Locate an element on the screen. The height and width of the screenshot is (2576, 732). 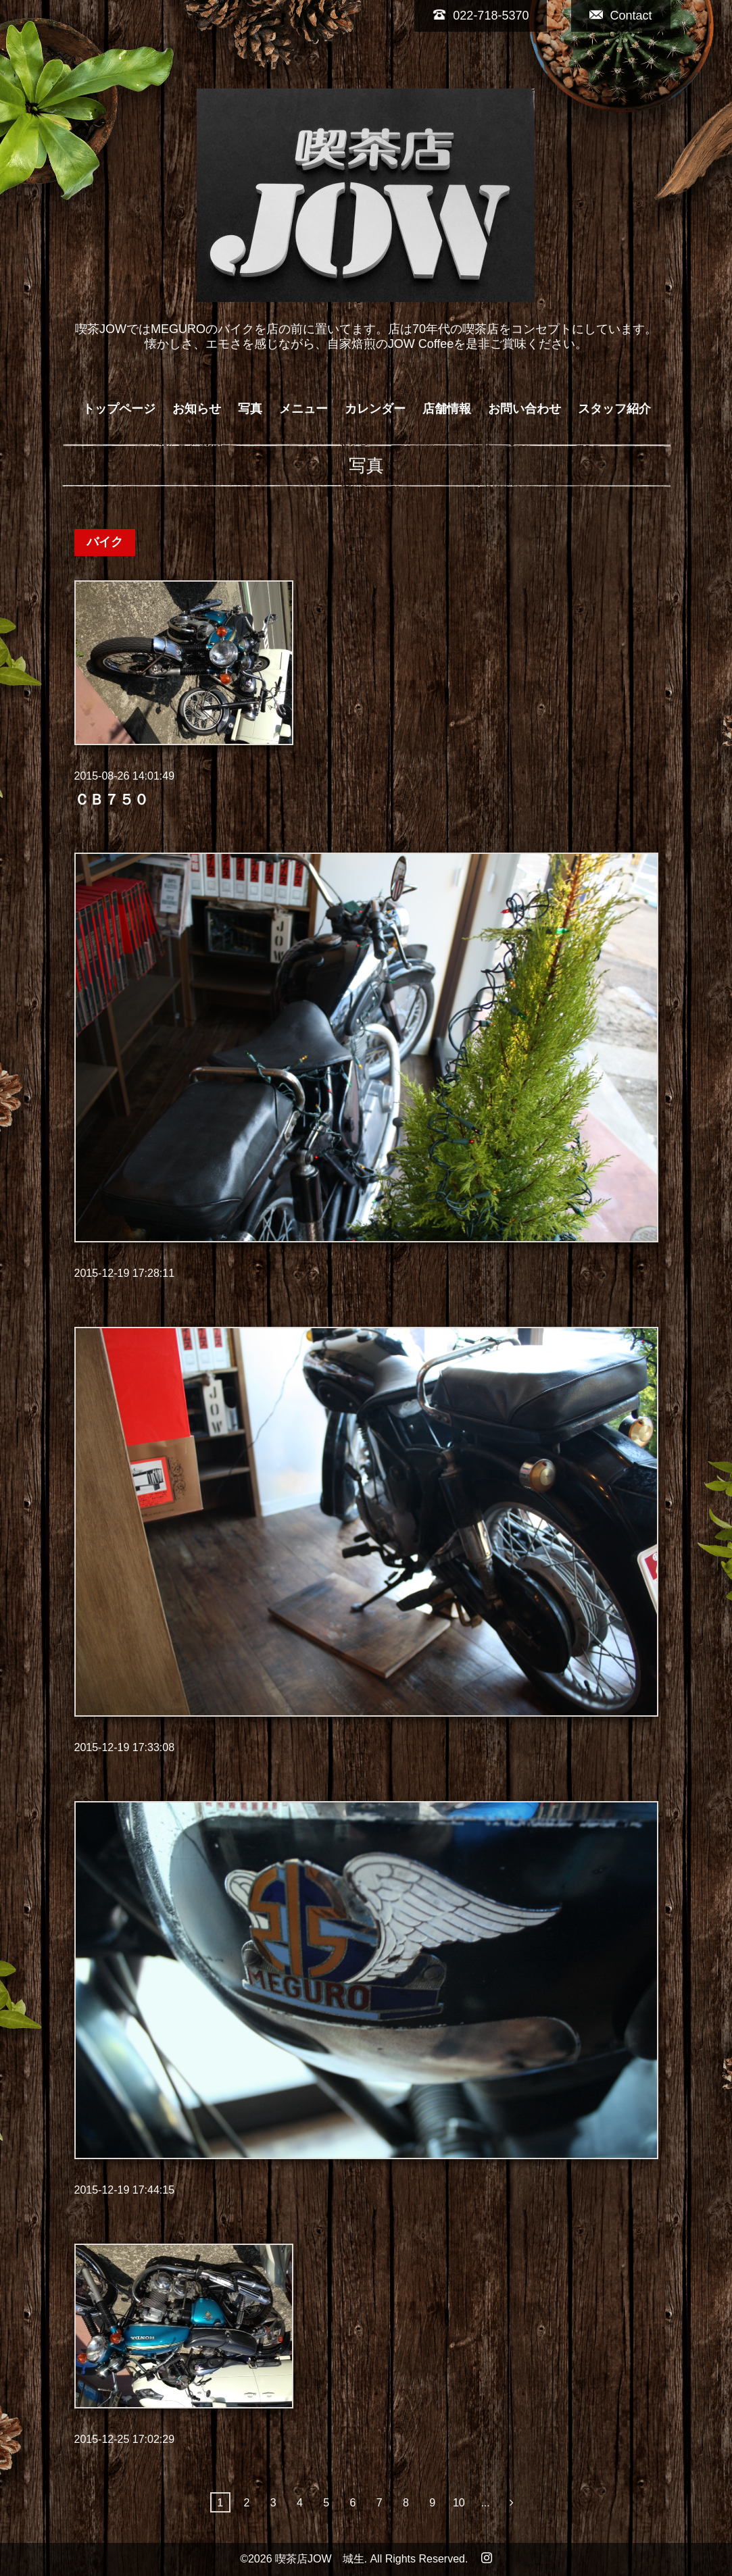
店舗情報 is located at coordinates (446, 408).